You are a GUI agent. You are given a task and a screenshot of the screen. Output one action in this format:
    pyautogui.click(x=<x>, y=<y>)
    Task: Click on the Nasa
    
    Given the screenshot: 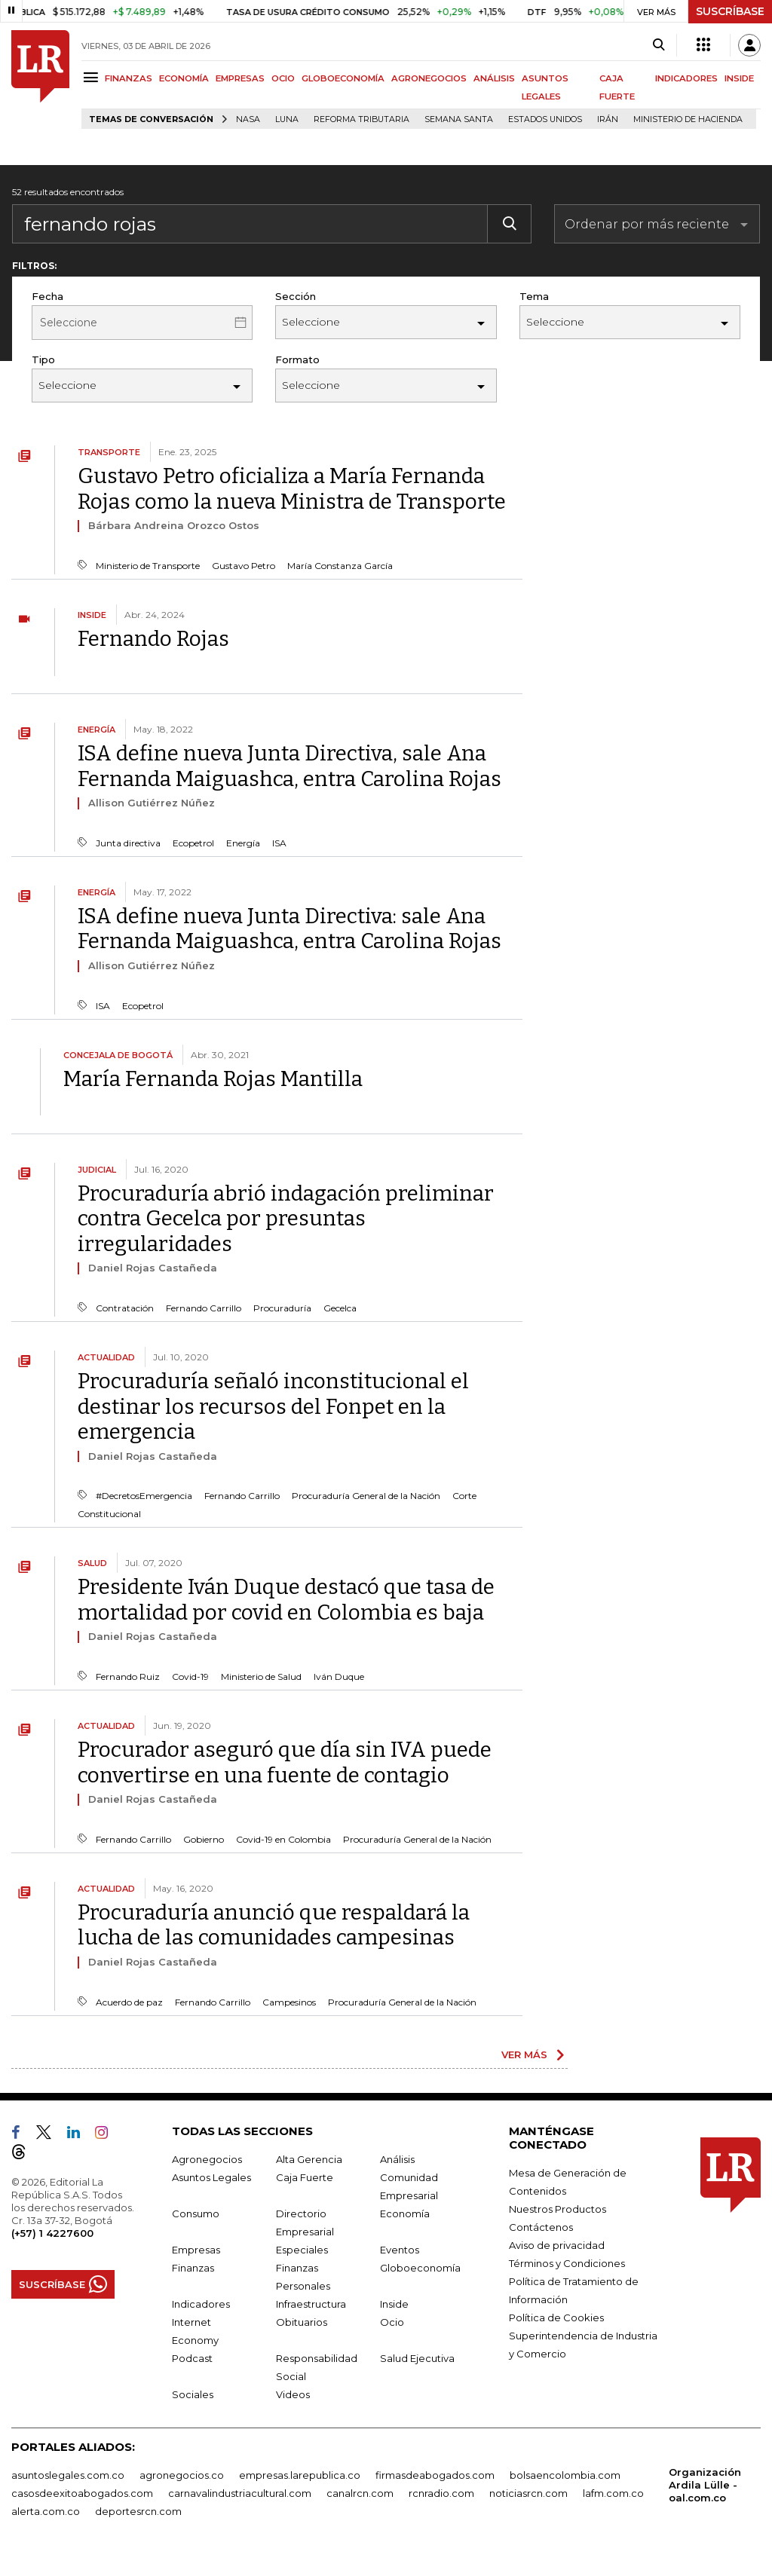 What is the action you would take?
    pyautogui.click(x=248, y=119)
    